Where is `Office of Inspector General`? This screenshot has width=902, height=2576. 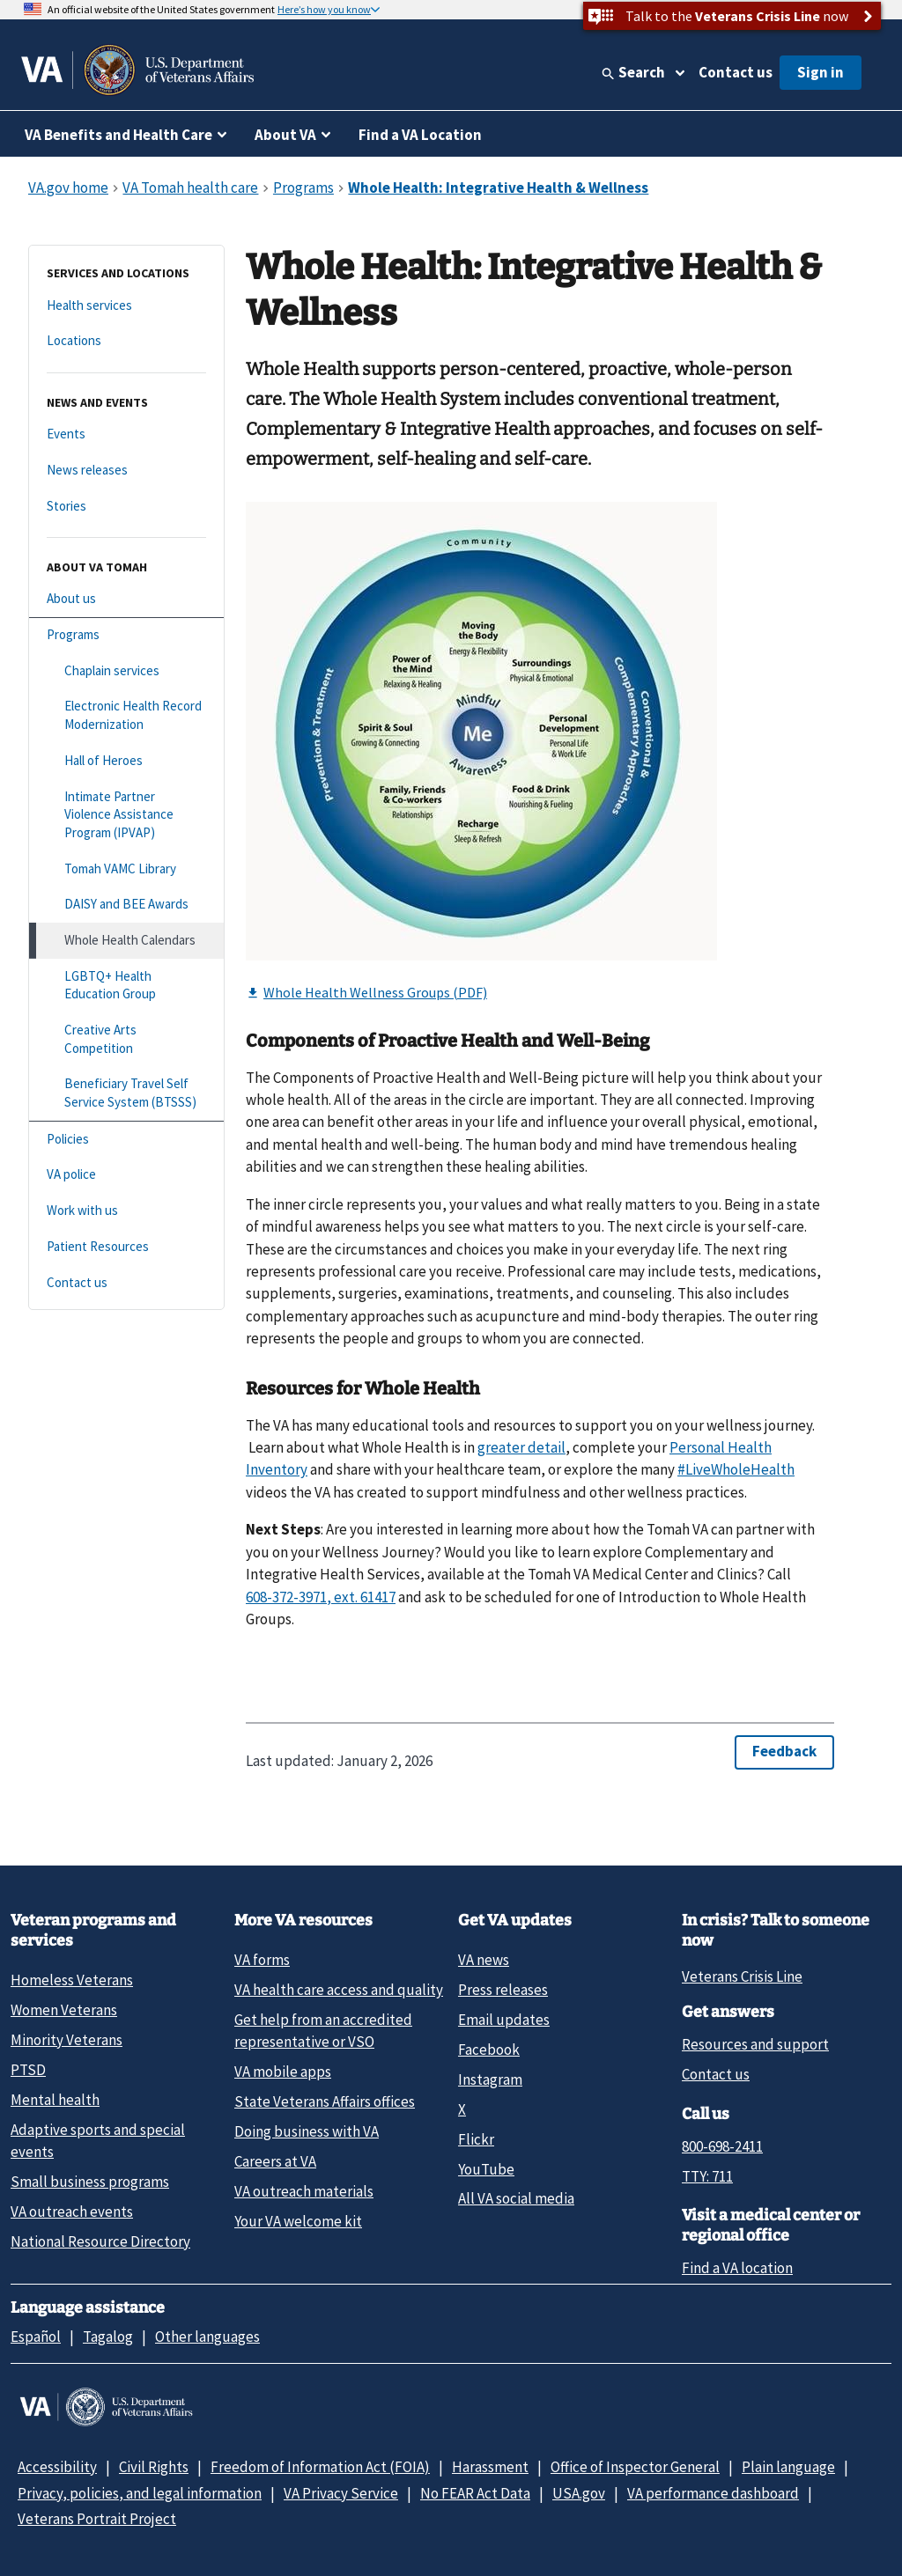 Office of Inspector General is located at coordinates (635, 2467).